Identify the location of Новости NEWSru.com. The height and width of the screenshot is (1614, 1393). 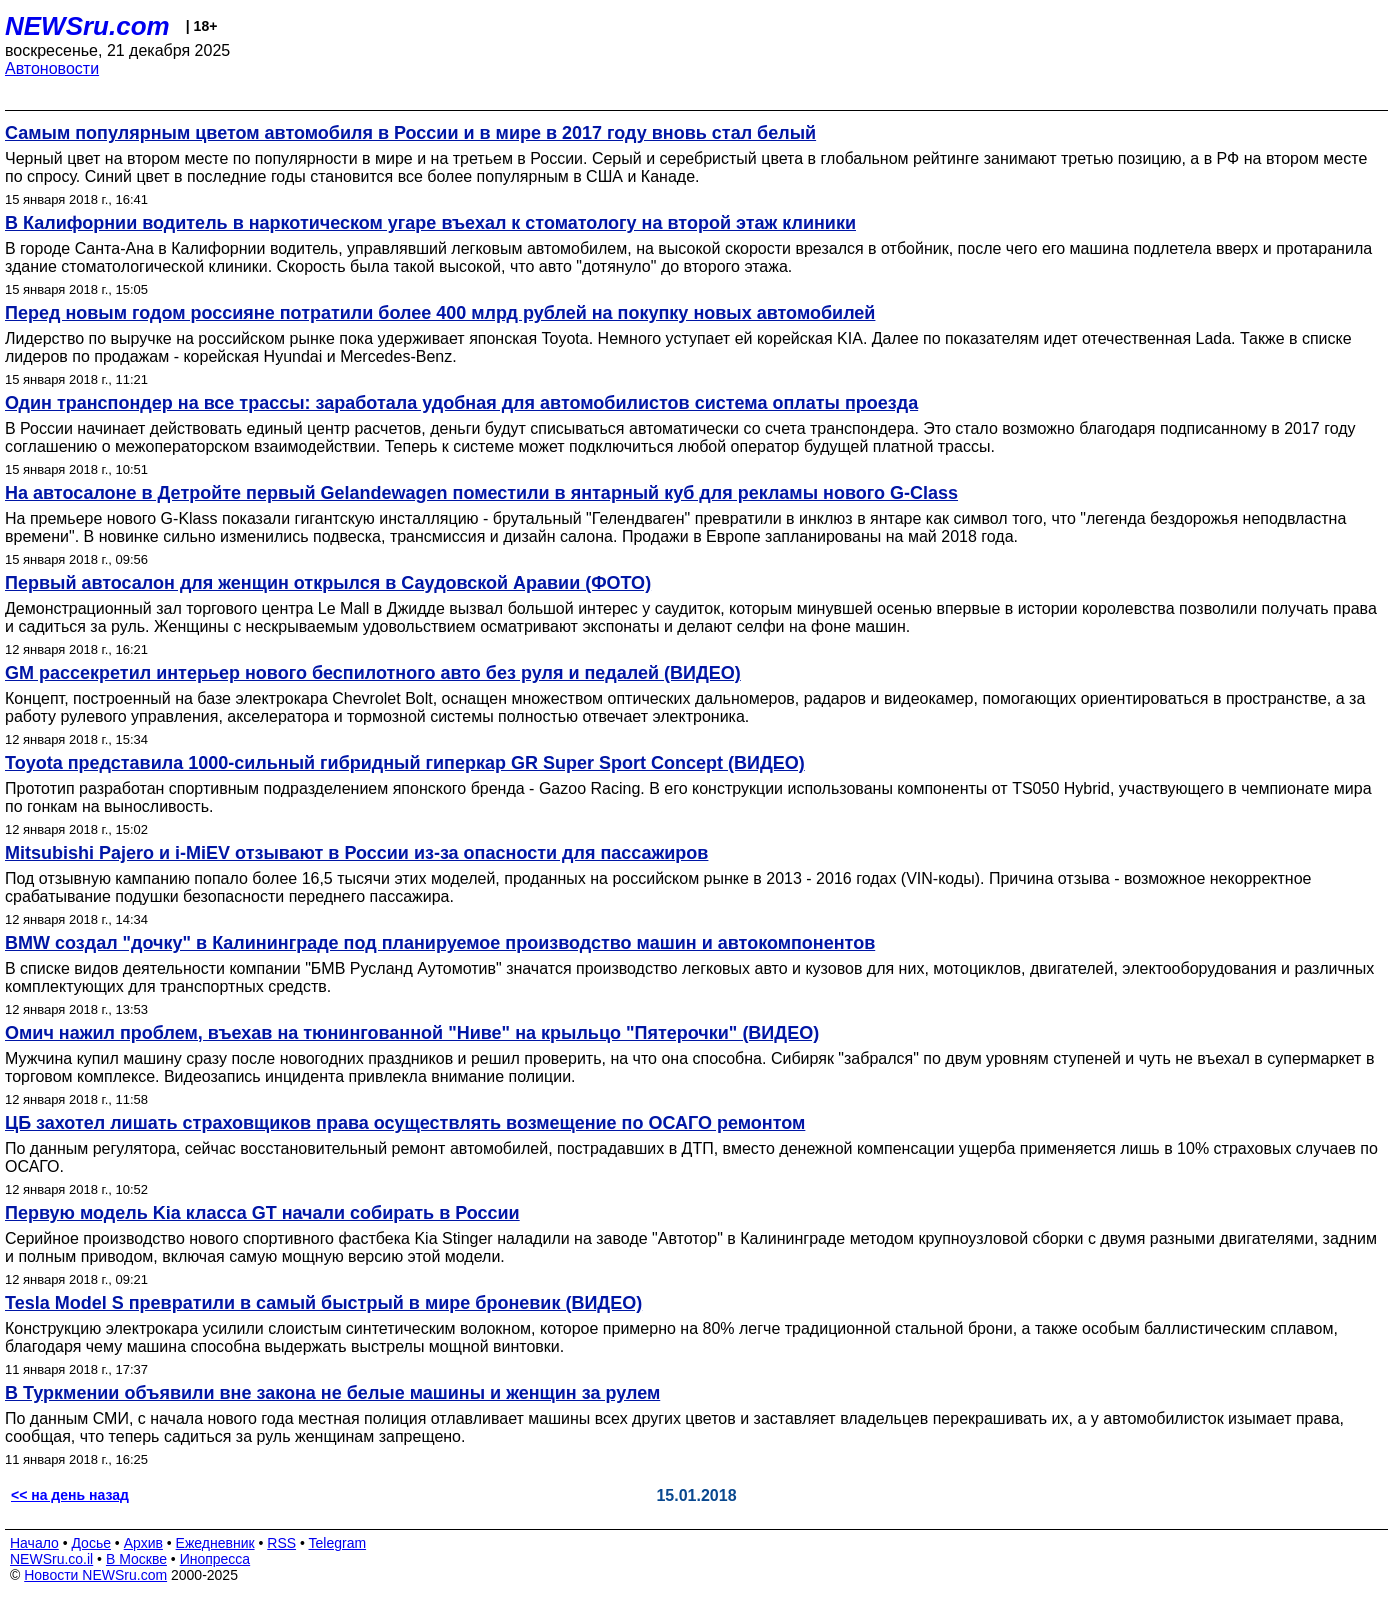
(95, 1575).